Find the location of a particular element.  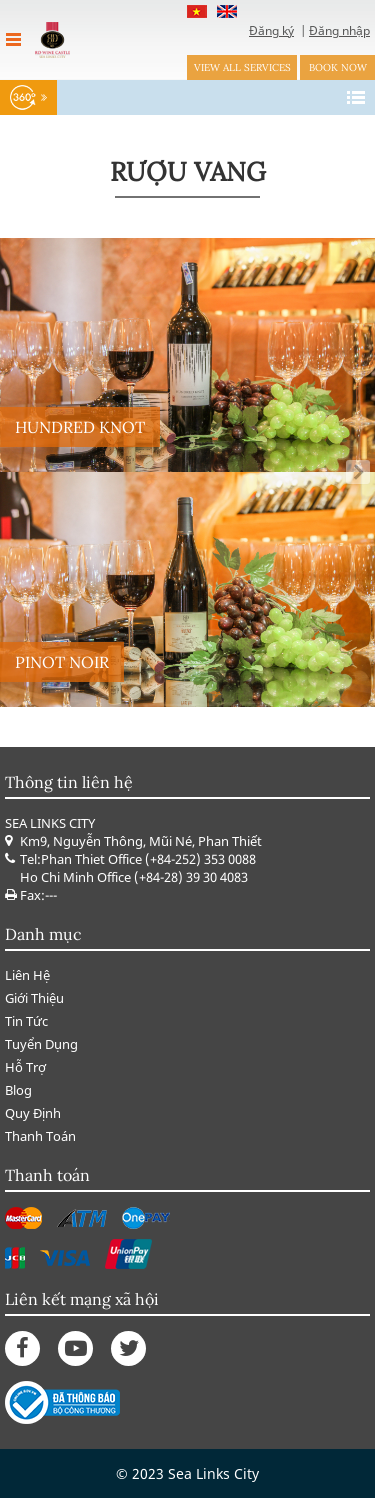

Liên Hệ is located at coordinates (27, 975).